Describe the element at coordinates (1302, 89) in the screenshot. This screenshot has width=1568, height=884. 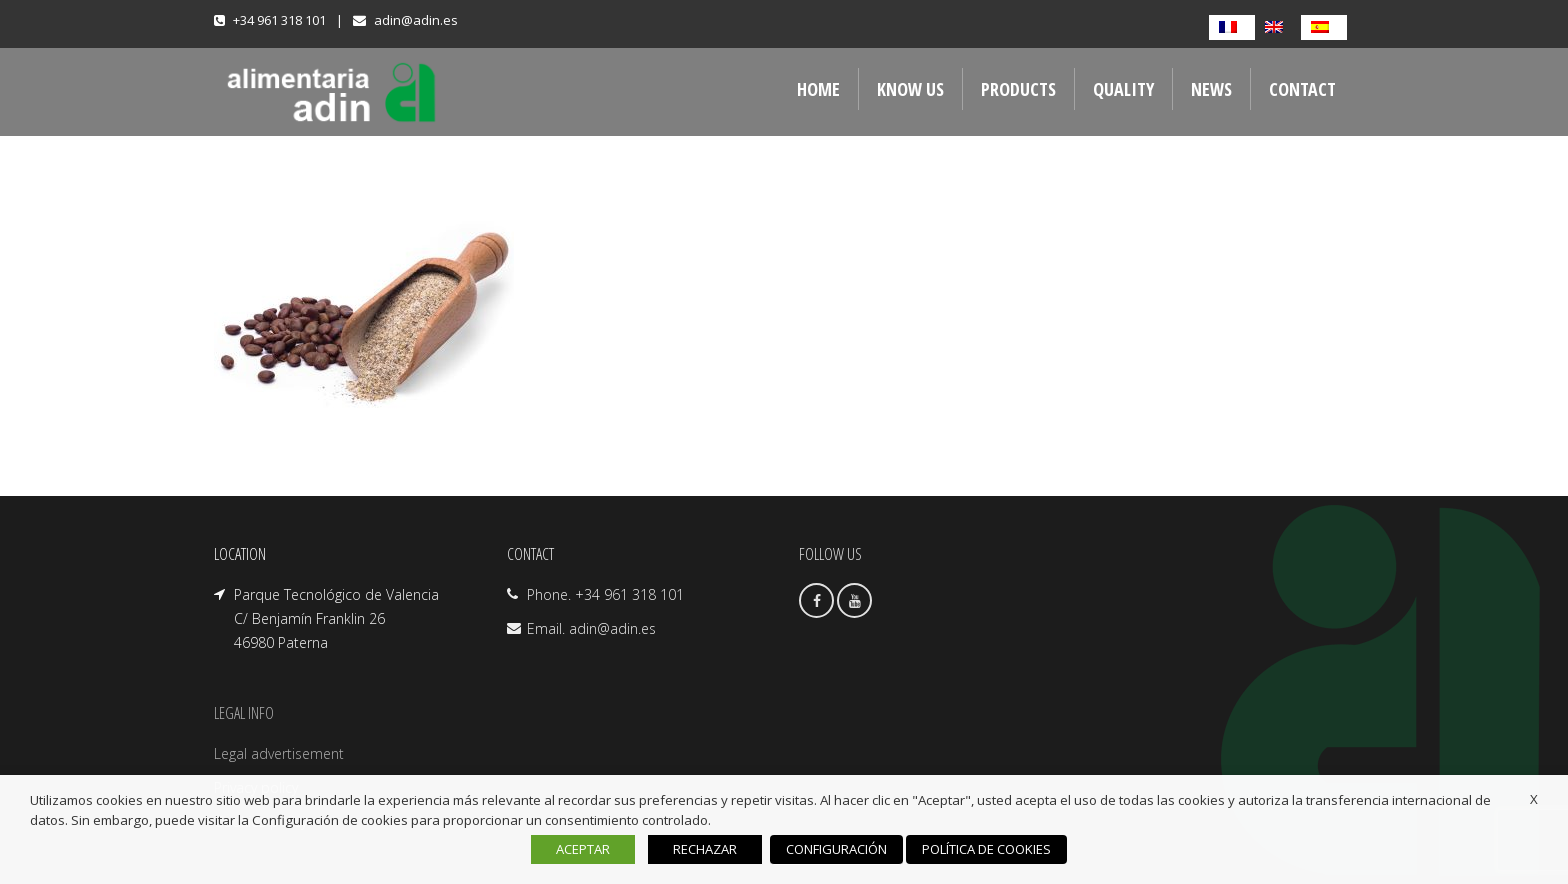
I see `Contact` at that location.